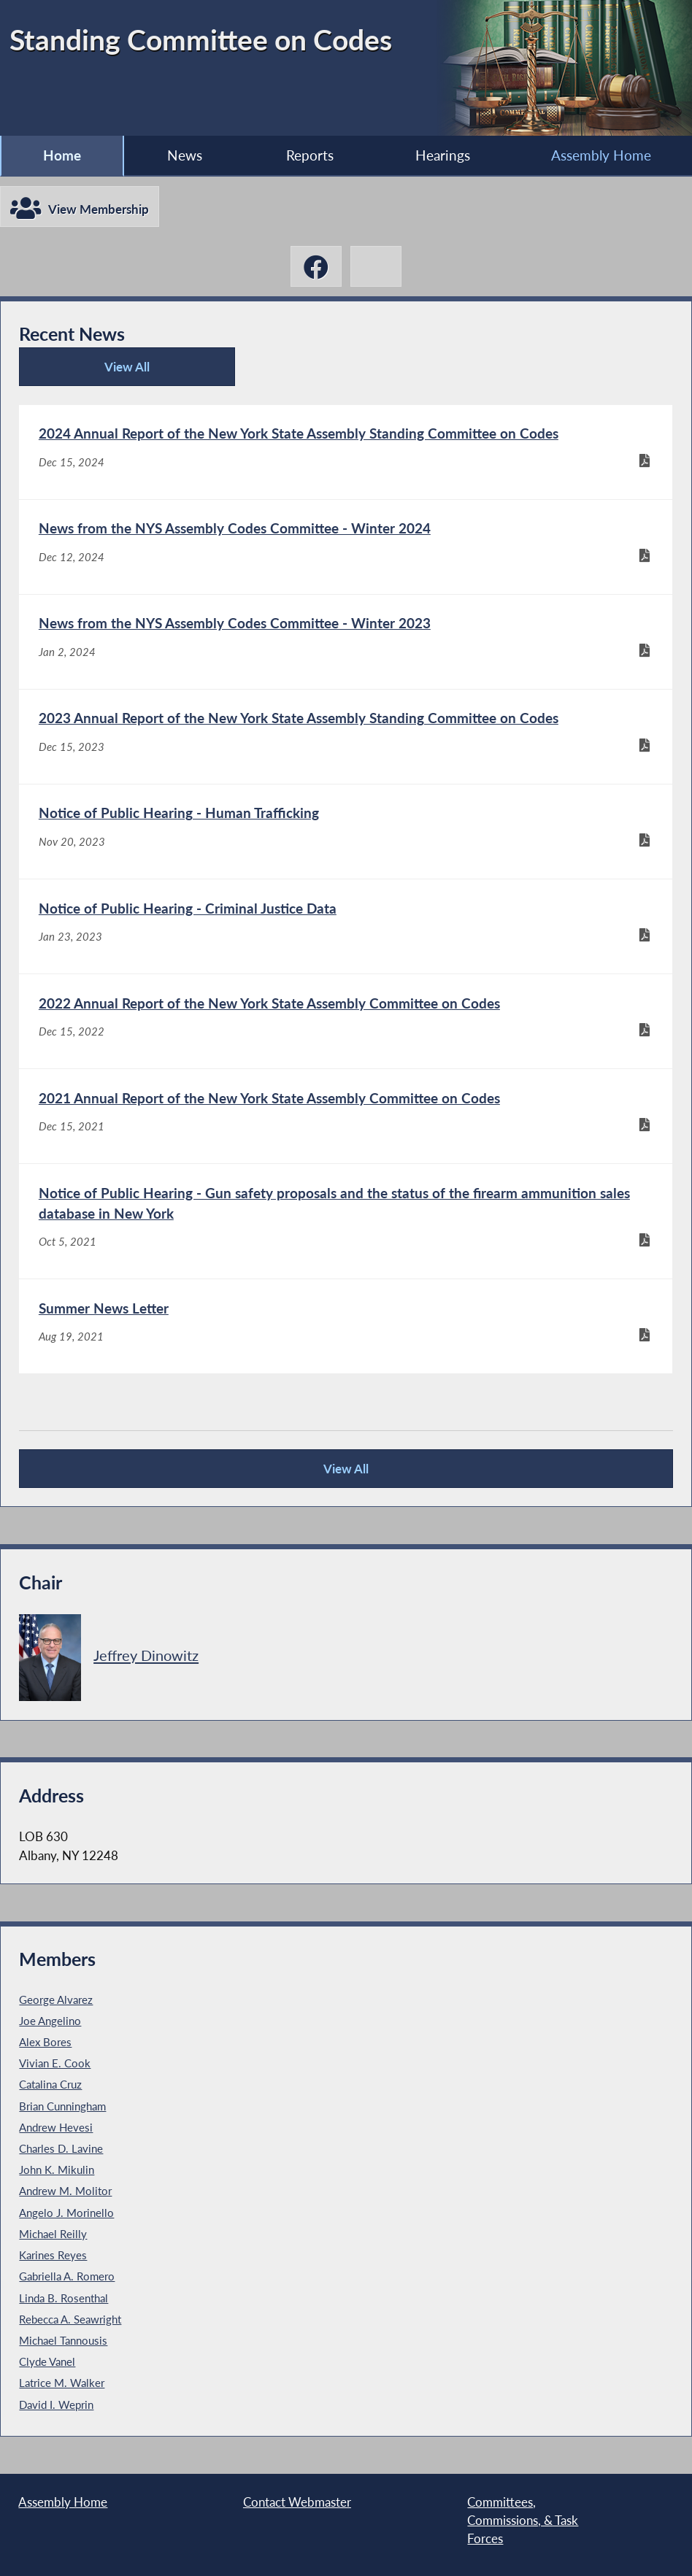 This screenshot has height=2576, width=692. Describe the element at coordinates (442, 155) in the screenshot. I see `Hearings` at that location.